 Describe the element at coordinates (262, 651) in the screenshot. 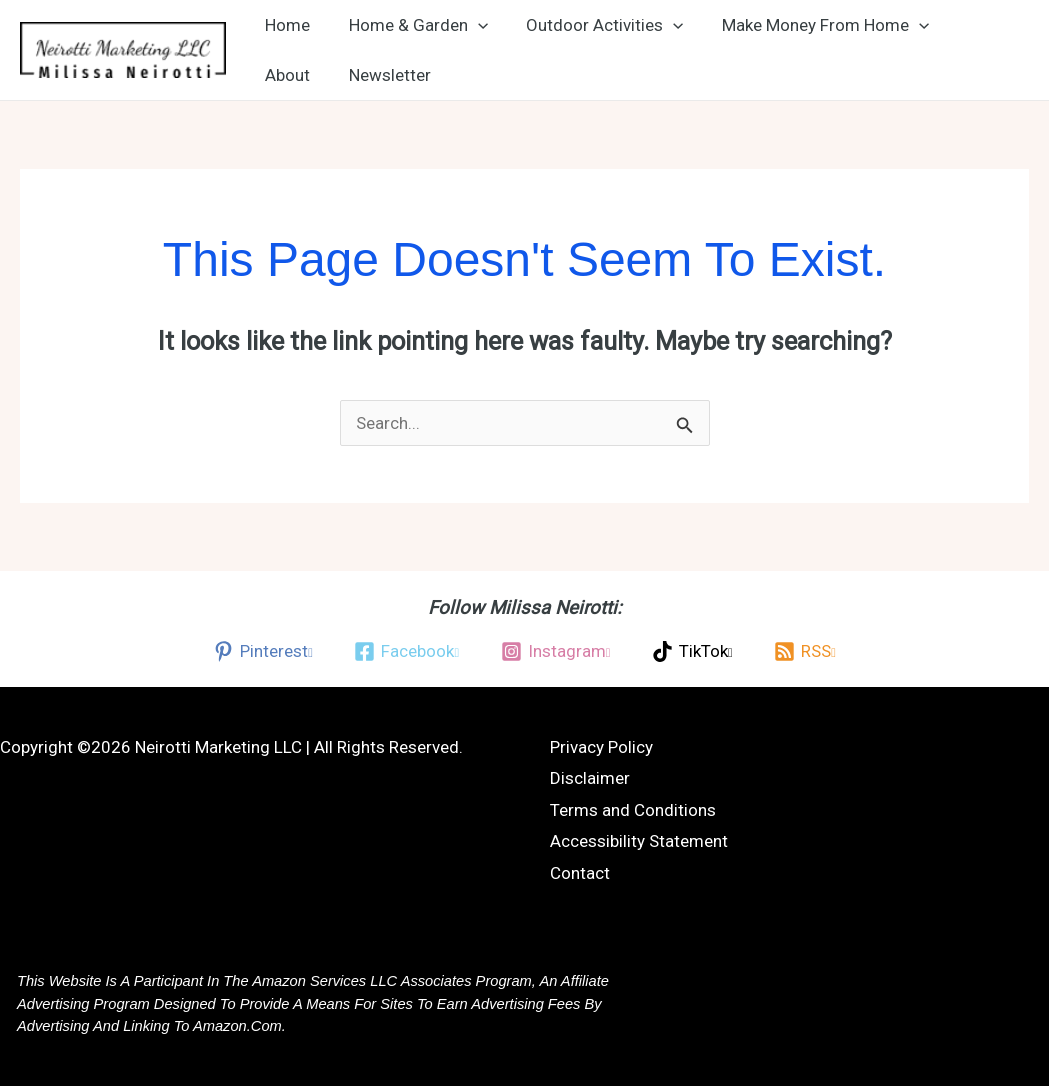

I see `[Pinterest, opens a new window]` at that location.